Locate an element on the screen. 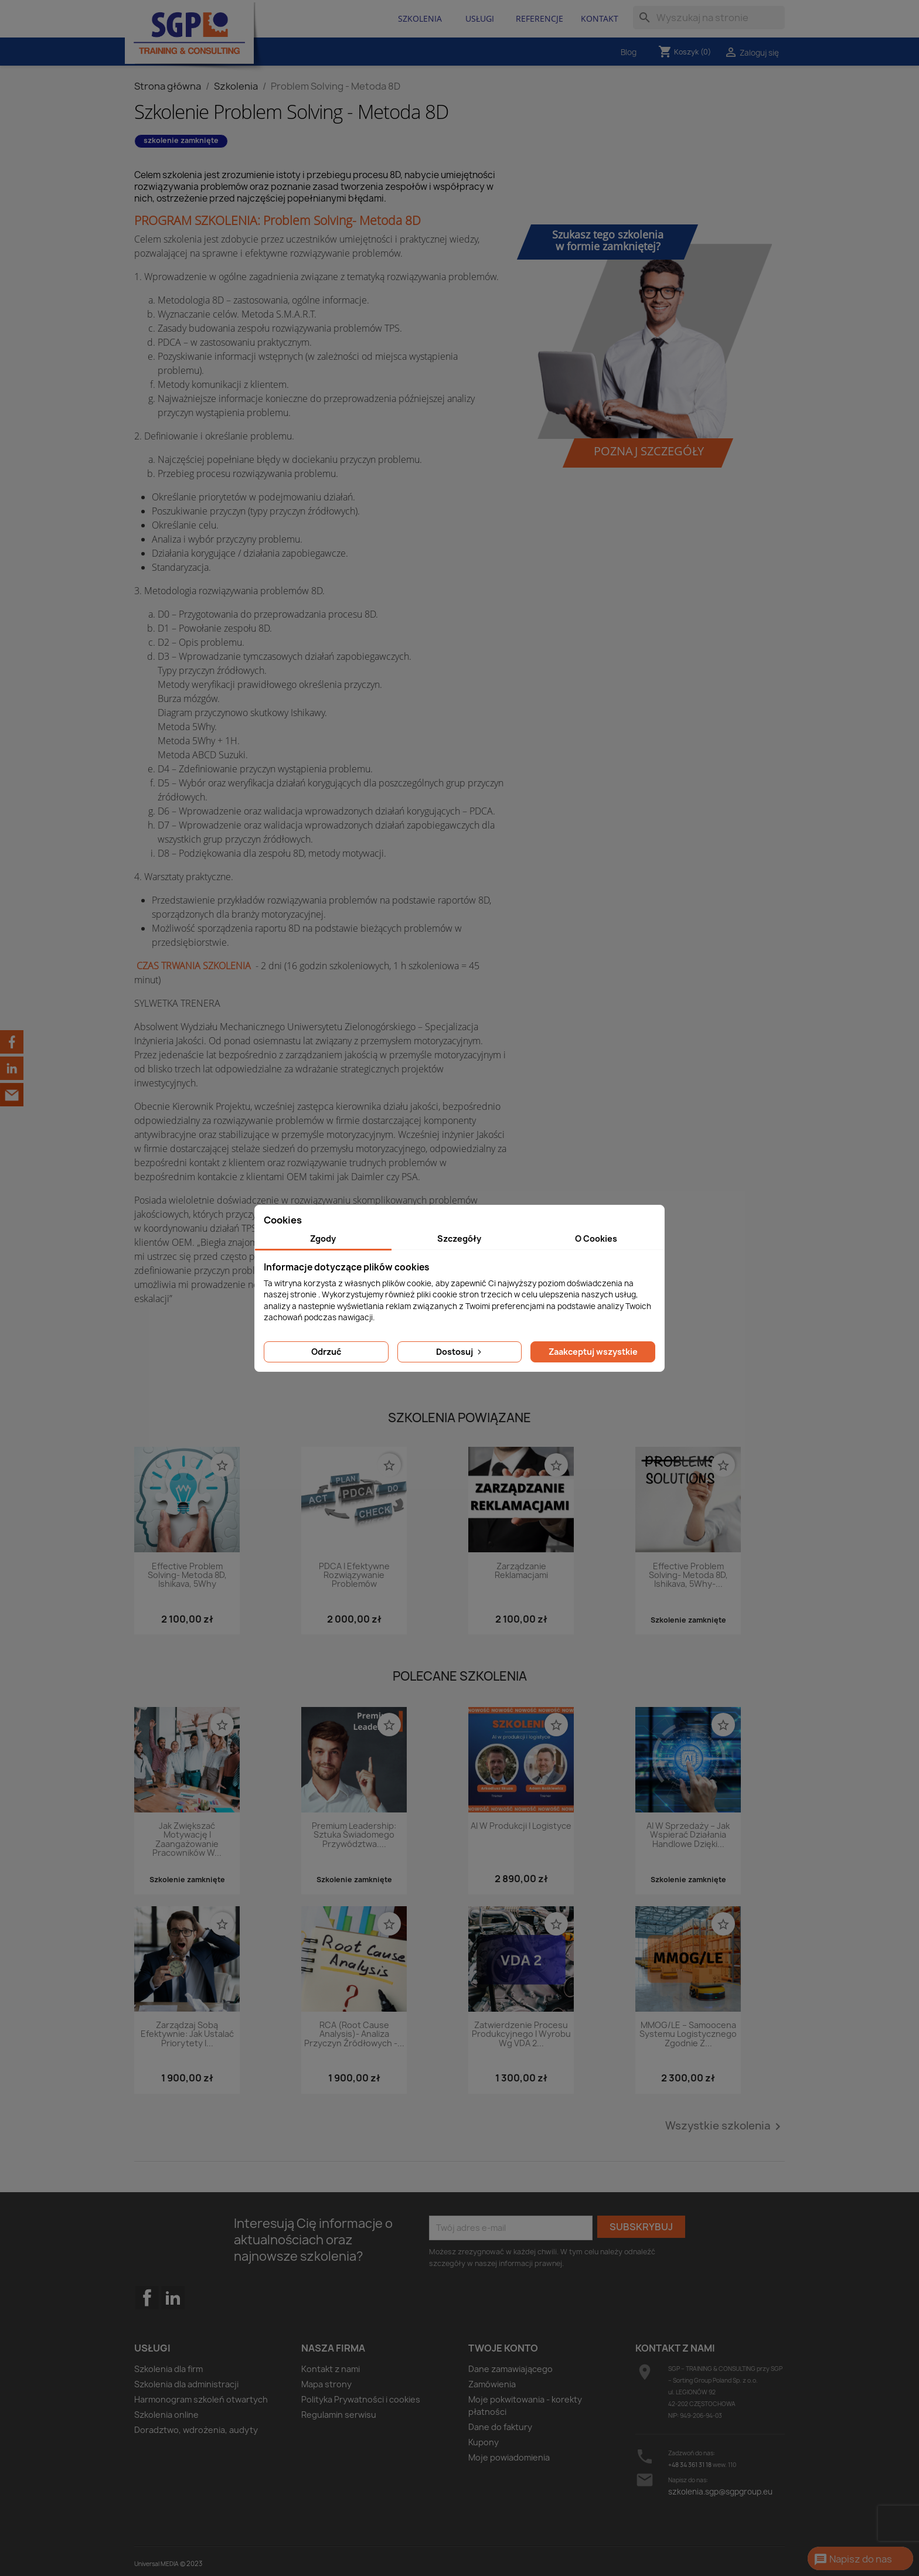 The image size is (919, 2576). O Cookies [tab] is located at coordinates (596, 1238).